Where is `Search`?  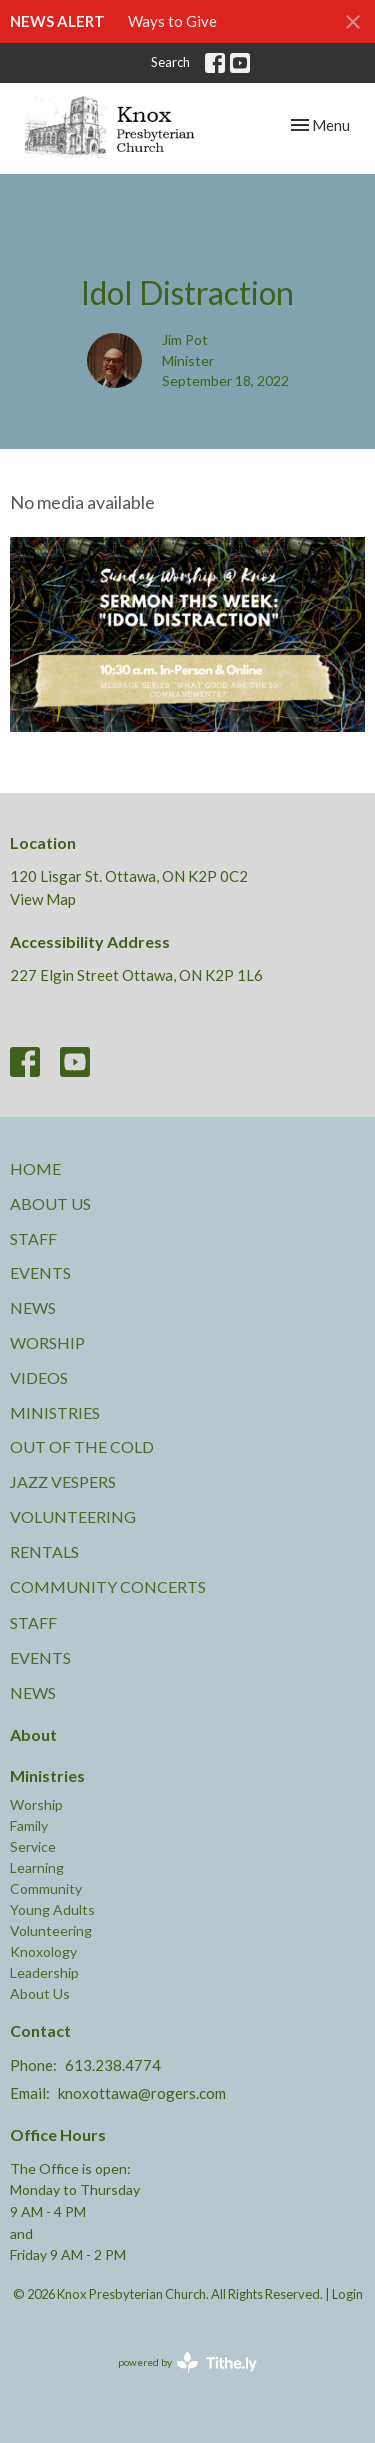
Search is located at coordinates (170, 62).